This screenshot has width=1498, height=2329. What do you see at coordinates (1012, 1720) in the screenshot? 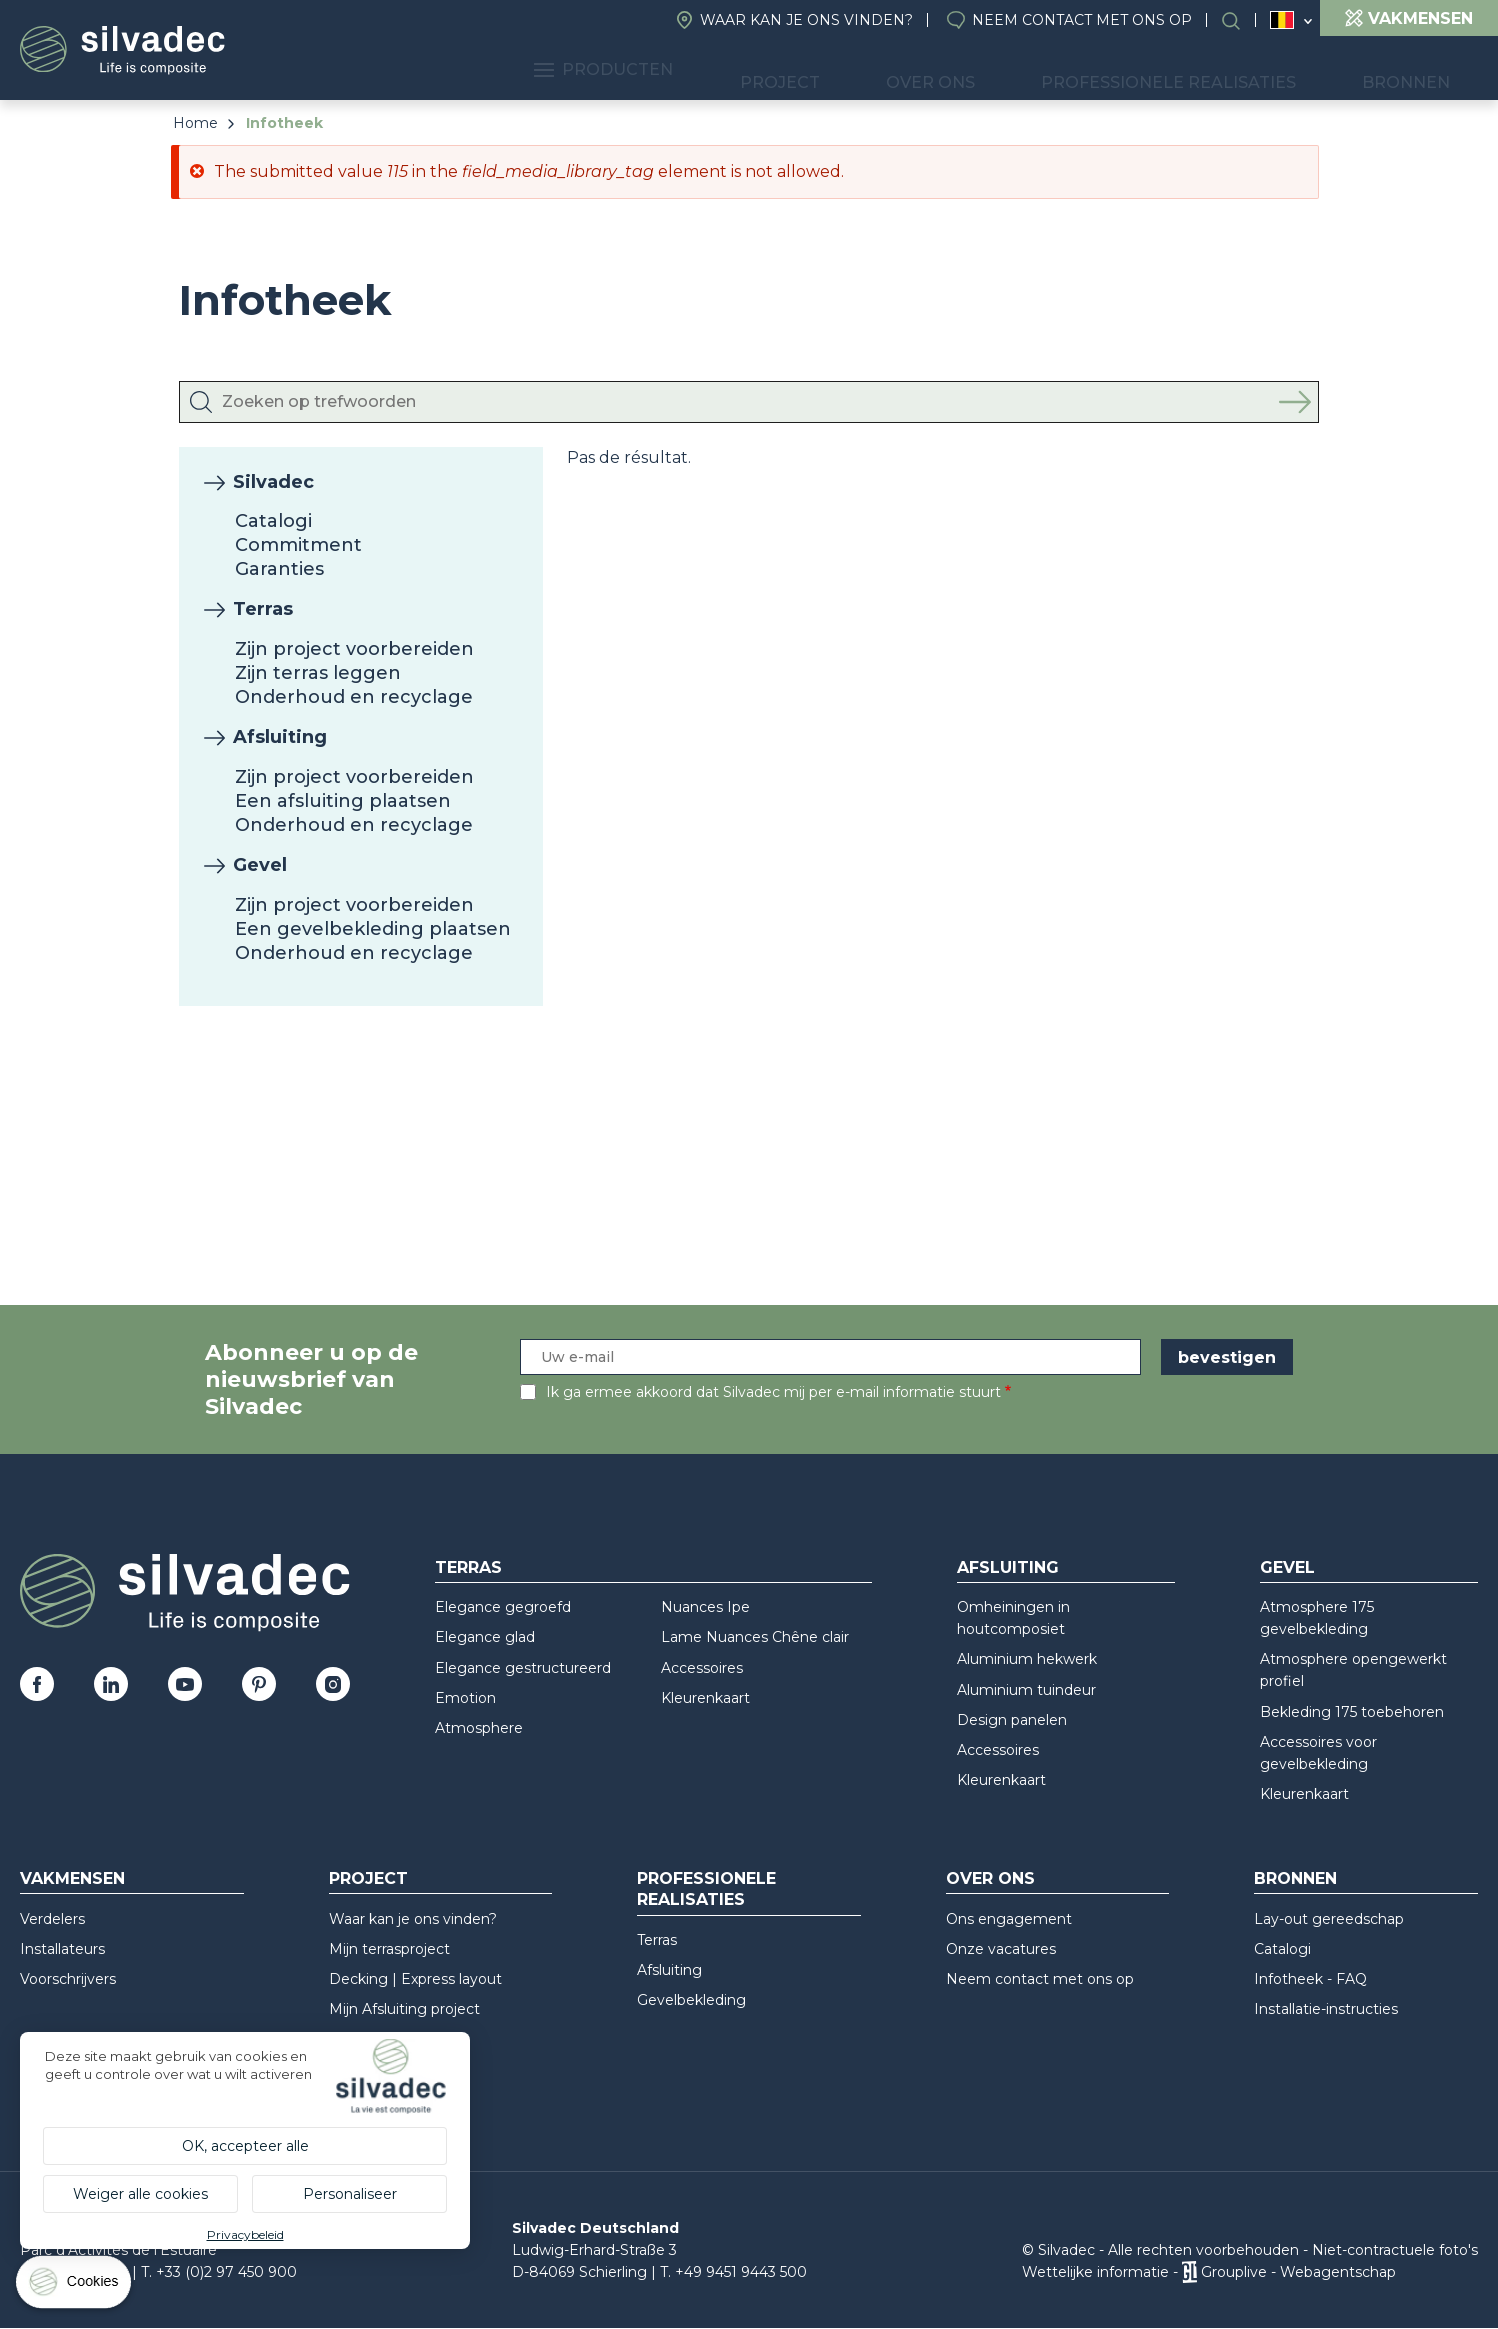
I see `Design panelen` at bounding box center [1012, 1720].